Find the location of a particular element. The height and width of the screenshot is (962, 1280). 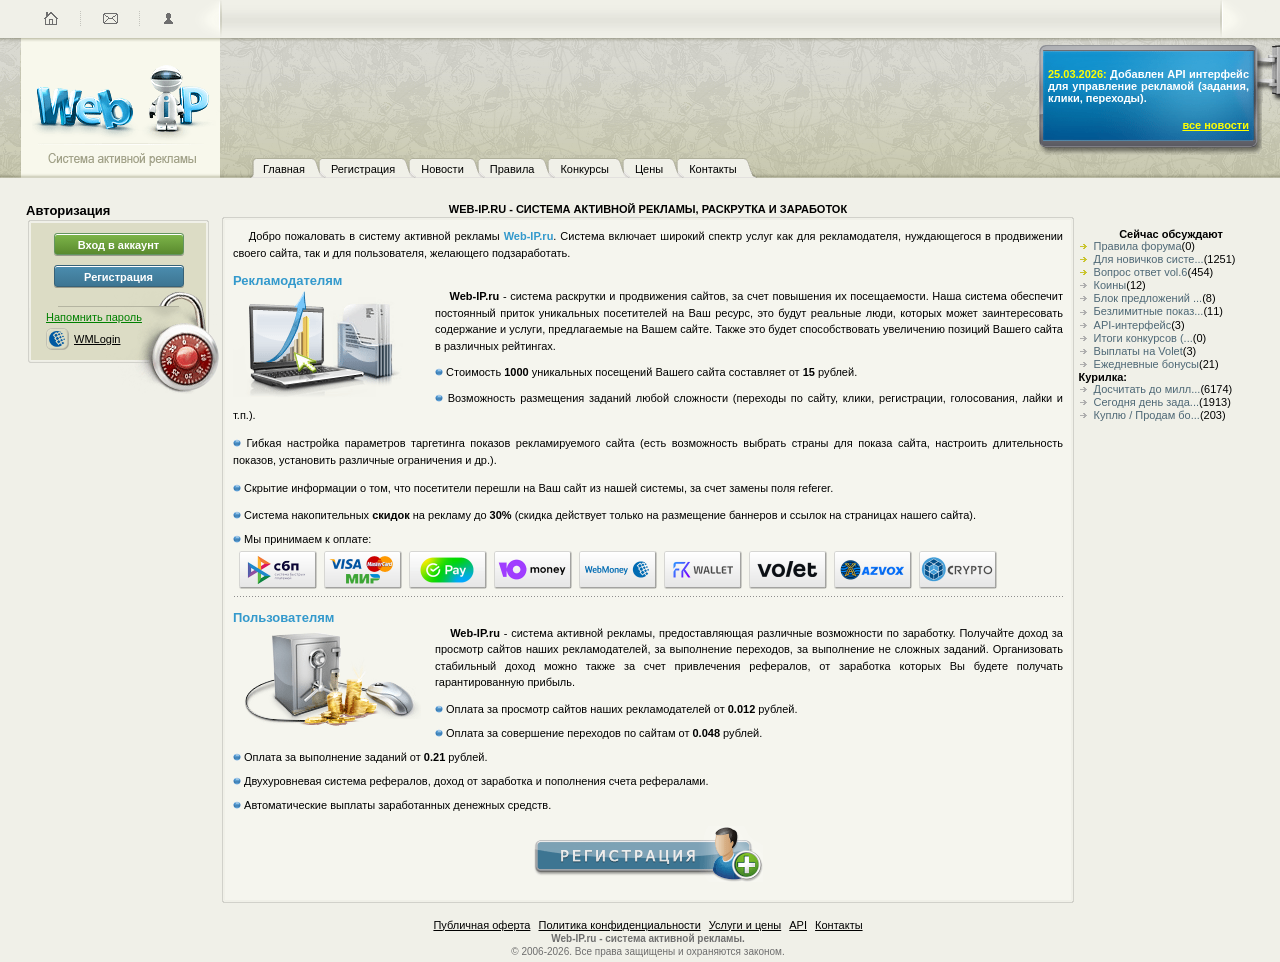

Ежедневные бонусы is located at coordinates (1146, 364).